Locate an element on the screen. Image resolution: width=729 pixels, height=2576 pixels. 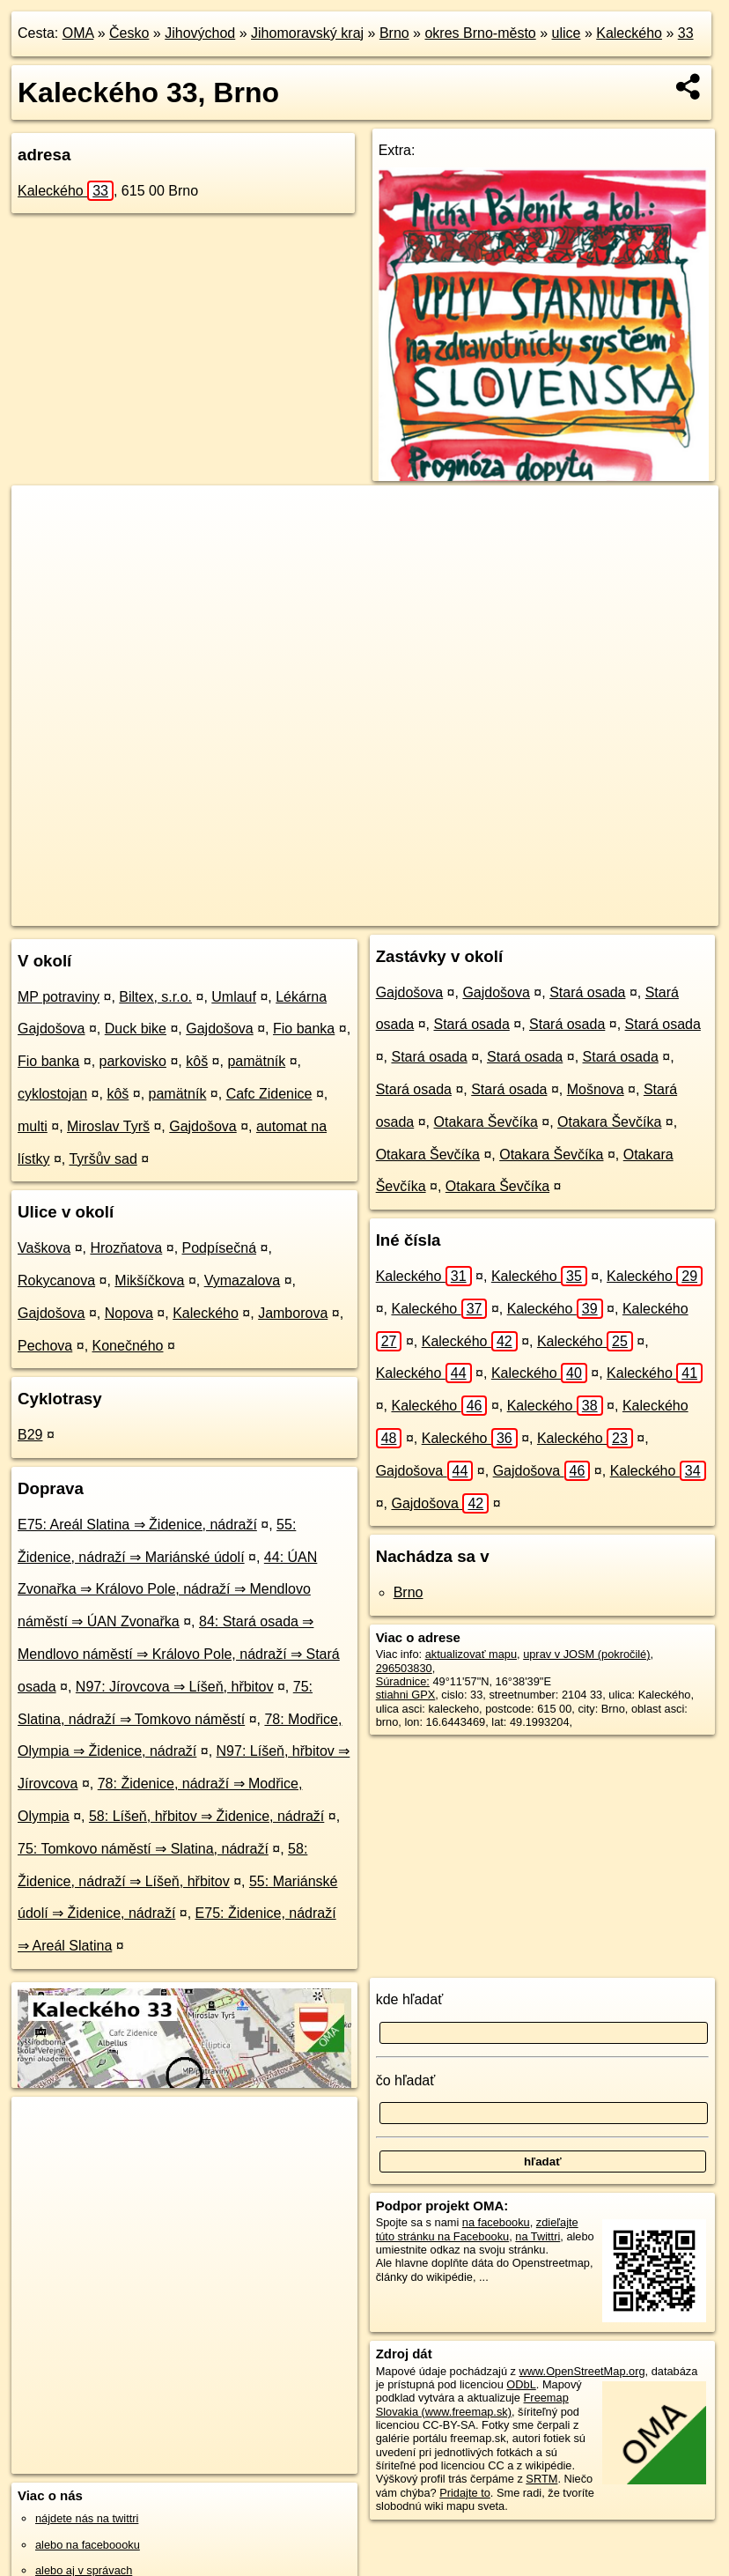
− [button] is located at coordinates (42, 542).